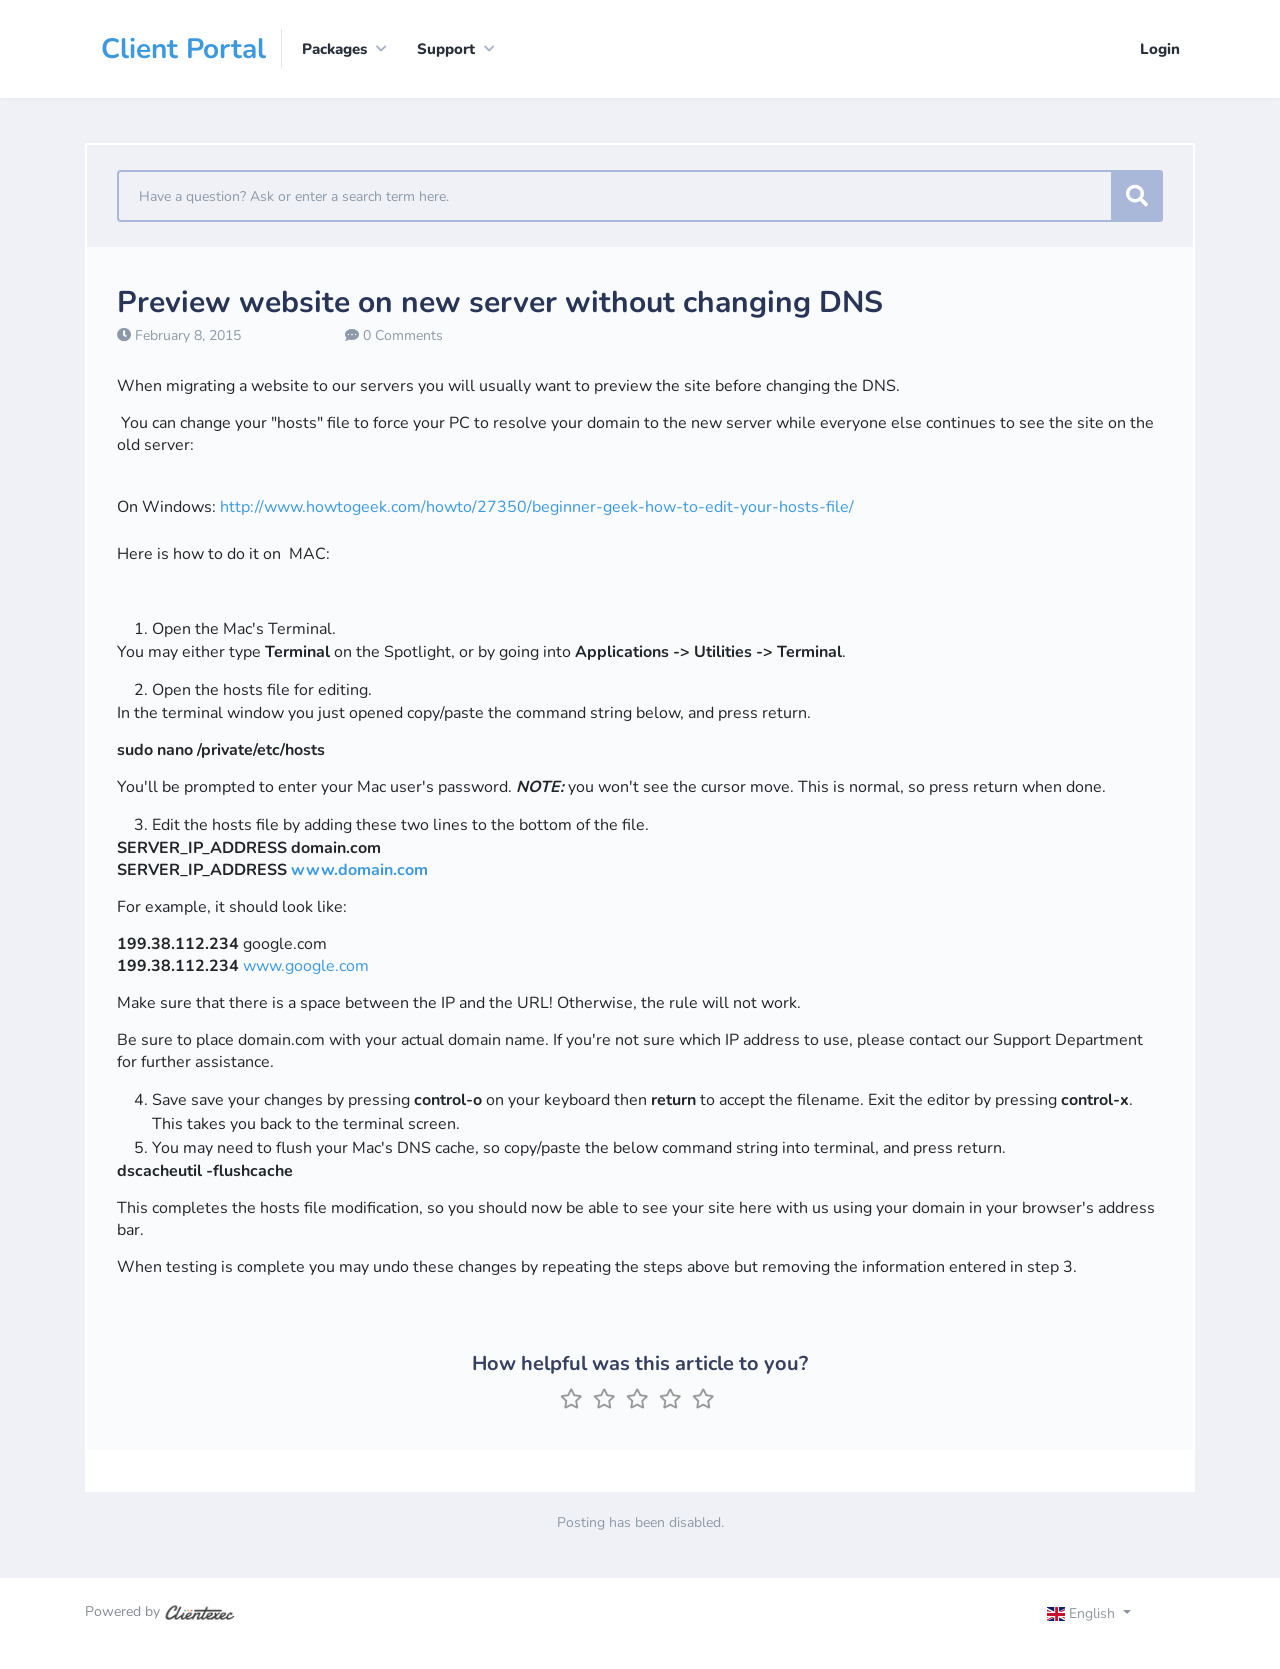 The image size is (1280, 1669). I want to click on www.google.com, so click(306, 966).